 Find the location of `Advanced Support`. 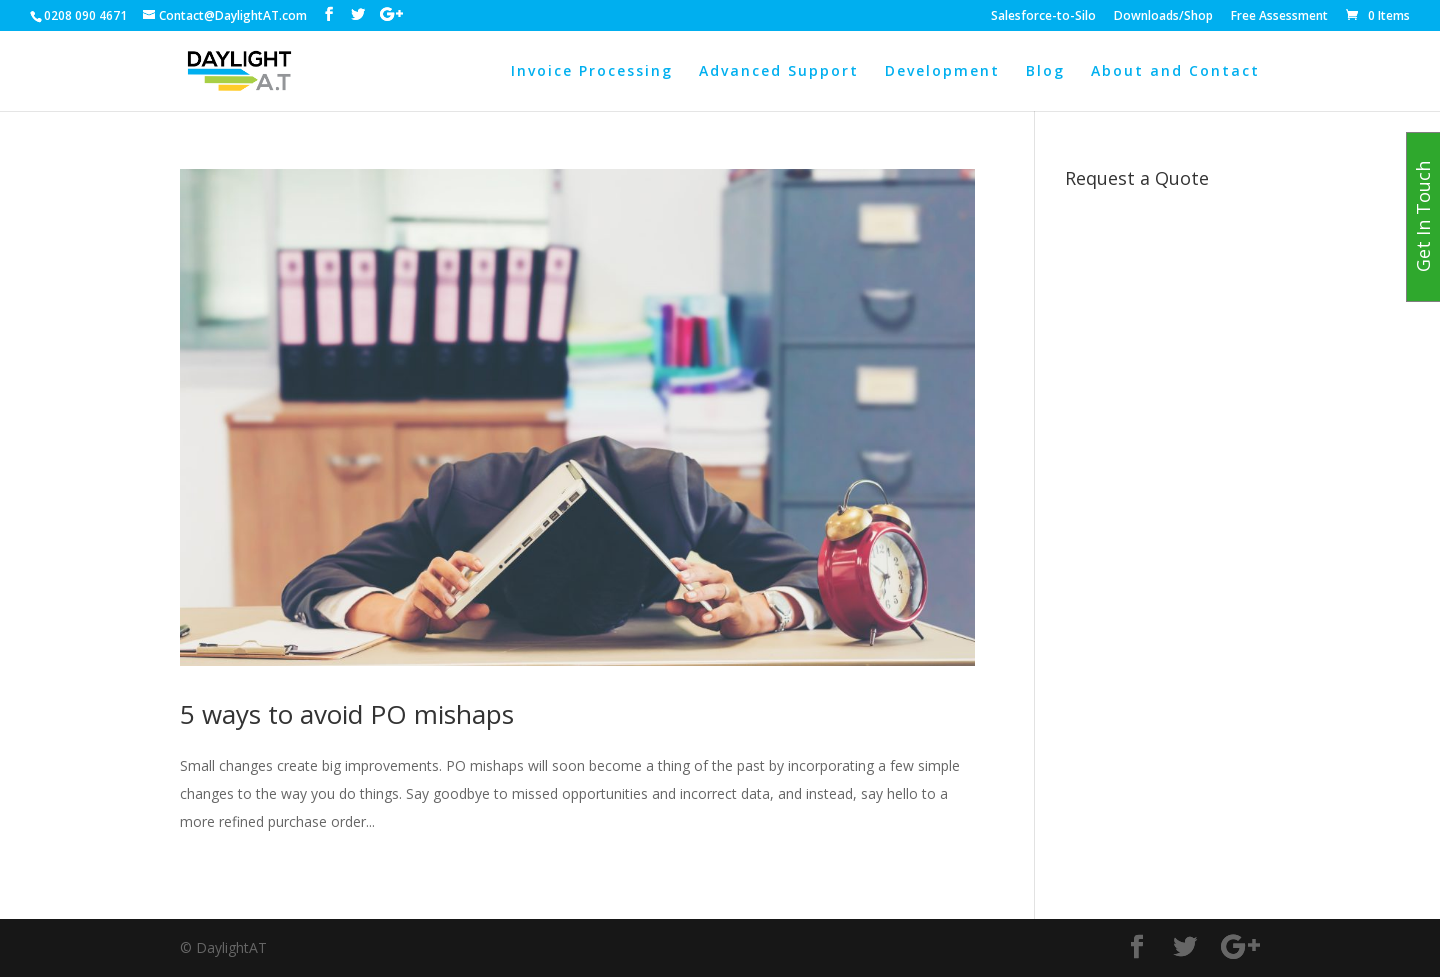

Advanced Support is located at coordinates (779, 72).